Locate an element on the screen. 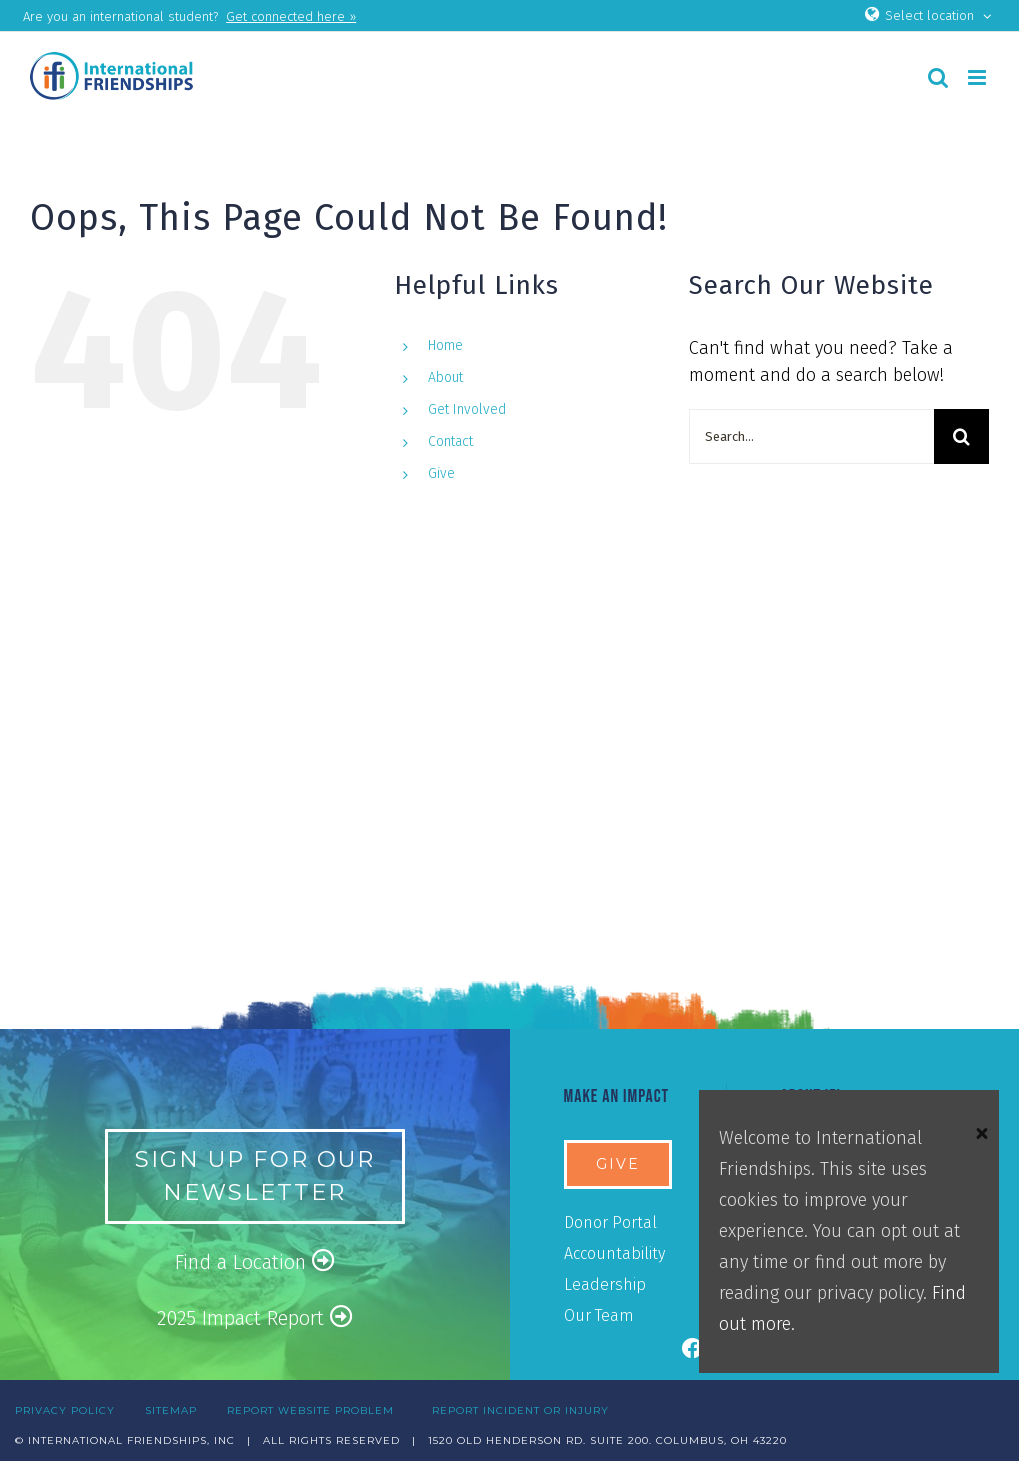 The height and width of the screenshot is (1461, 1019). Get Involved is located at coordinates (467, 409).